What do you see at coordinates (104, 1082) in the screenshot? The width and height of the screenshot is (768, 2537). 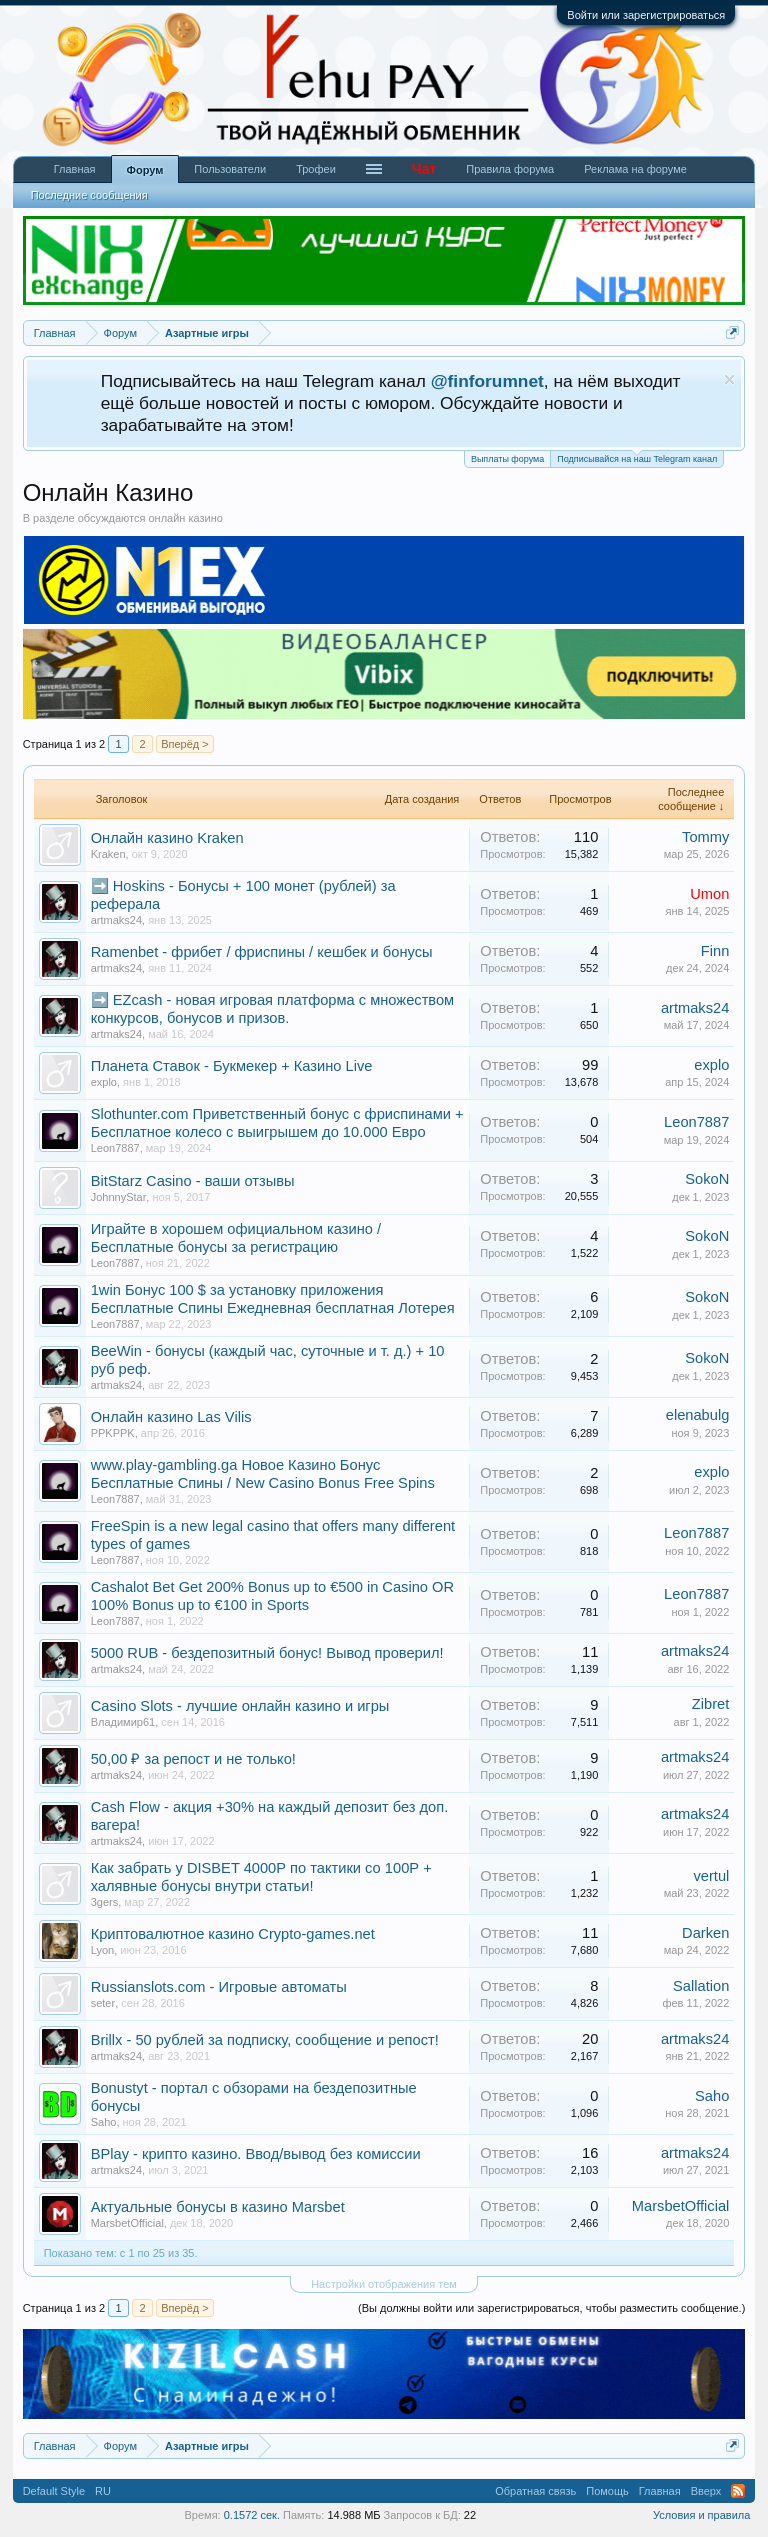 I see `explo` at bounding box center [104, 1082].